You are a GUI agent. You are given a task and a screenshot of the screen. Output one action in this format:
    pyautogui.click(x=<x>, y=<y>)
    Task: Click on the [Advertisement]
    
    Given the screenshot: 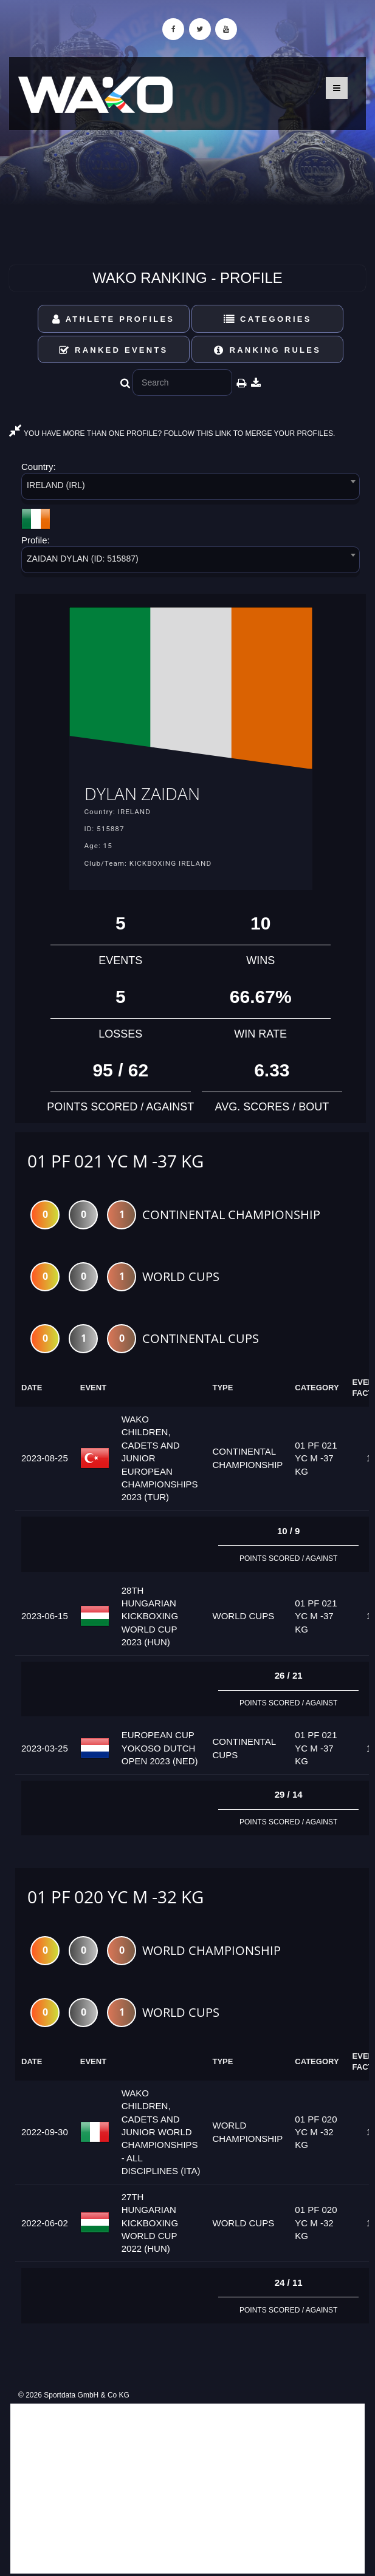 What is the action you would take?
    pyautogui.click(x=187, y=2489)
    